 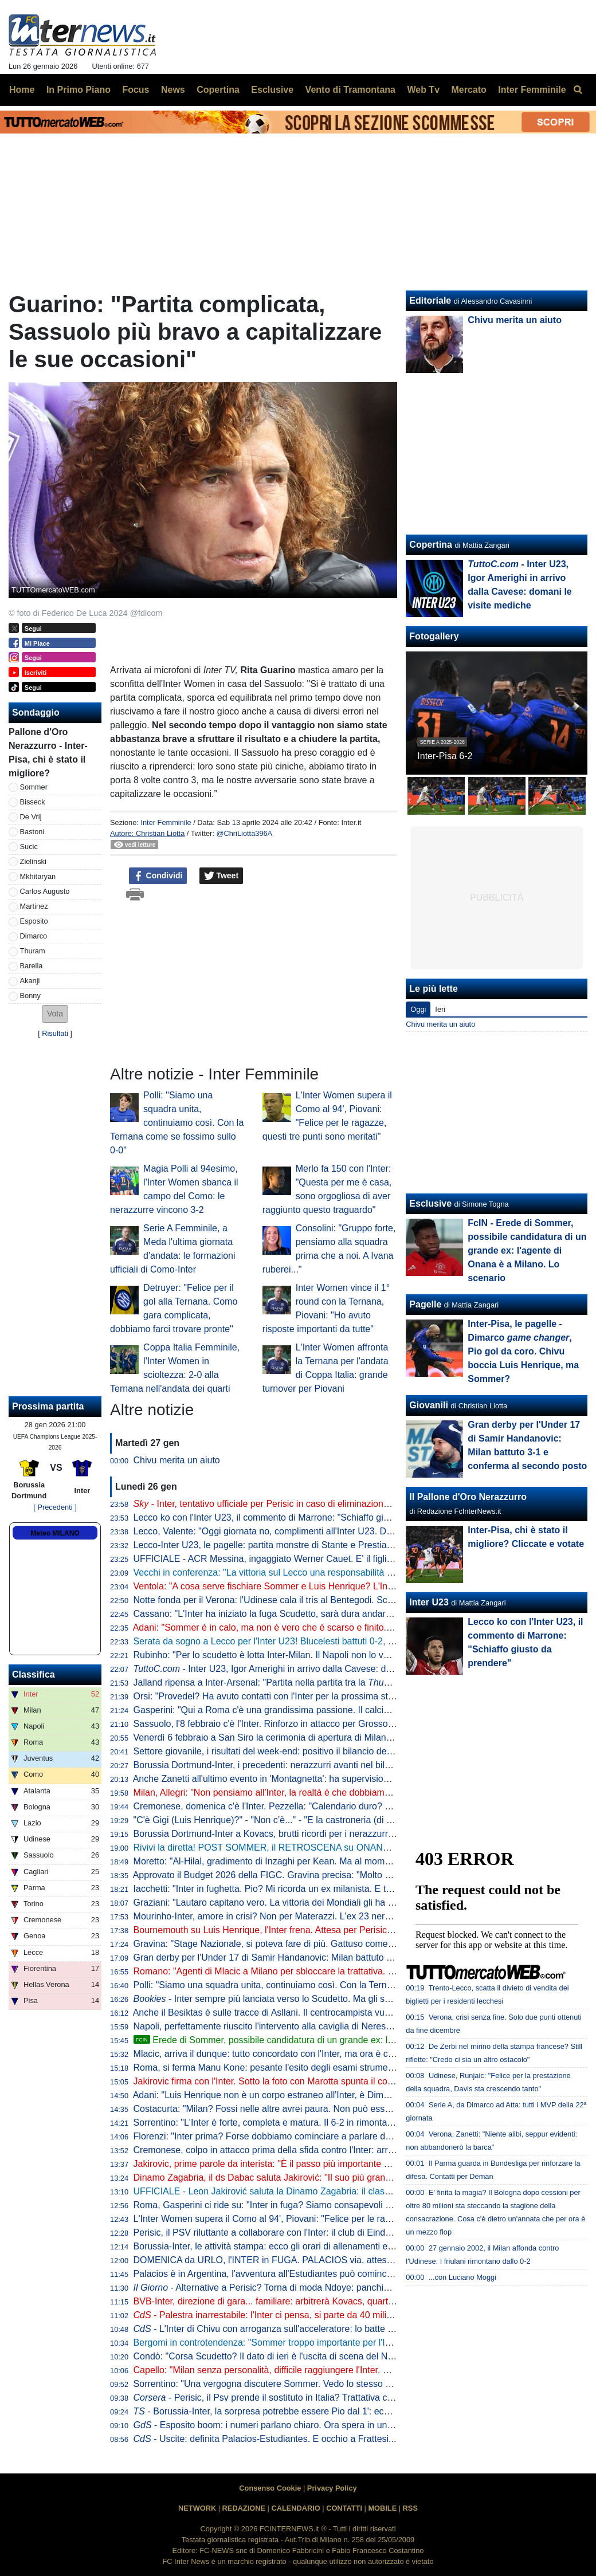 What do you see at coordinates (343, 2067) in the screenshot?
I see `Roma, si ferma Manu Kone: pesante l'esito degli esami strumentali, si prevede minimo un mese di stop` at bounding box center [343, 2067].